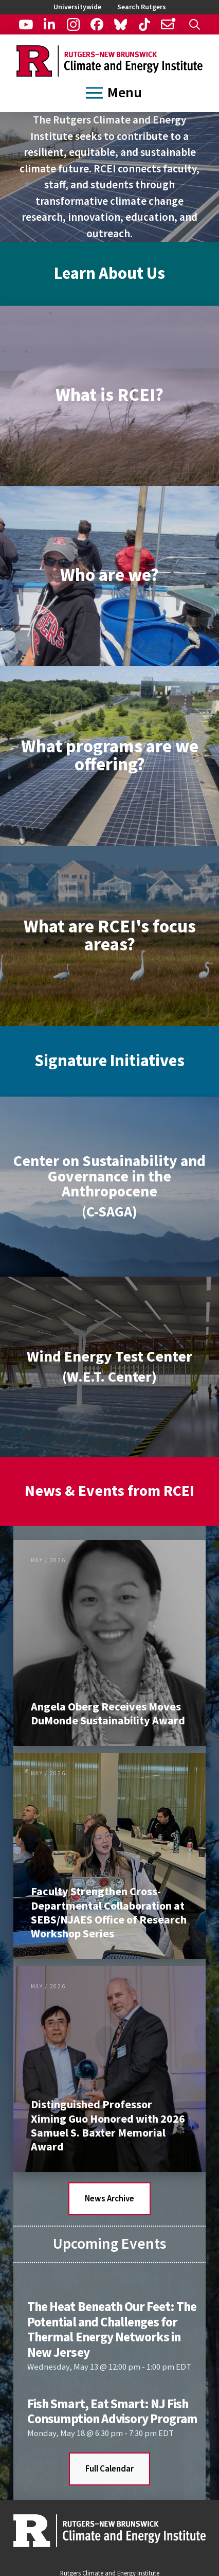 This screenshot has width=219, height=2576. What do you see at coordinates (195, 24) in the screenshot?
I see `[button]` at bounding box center [195, 24].